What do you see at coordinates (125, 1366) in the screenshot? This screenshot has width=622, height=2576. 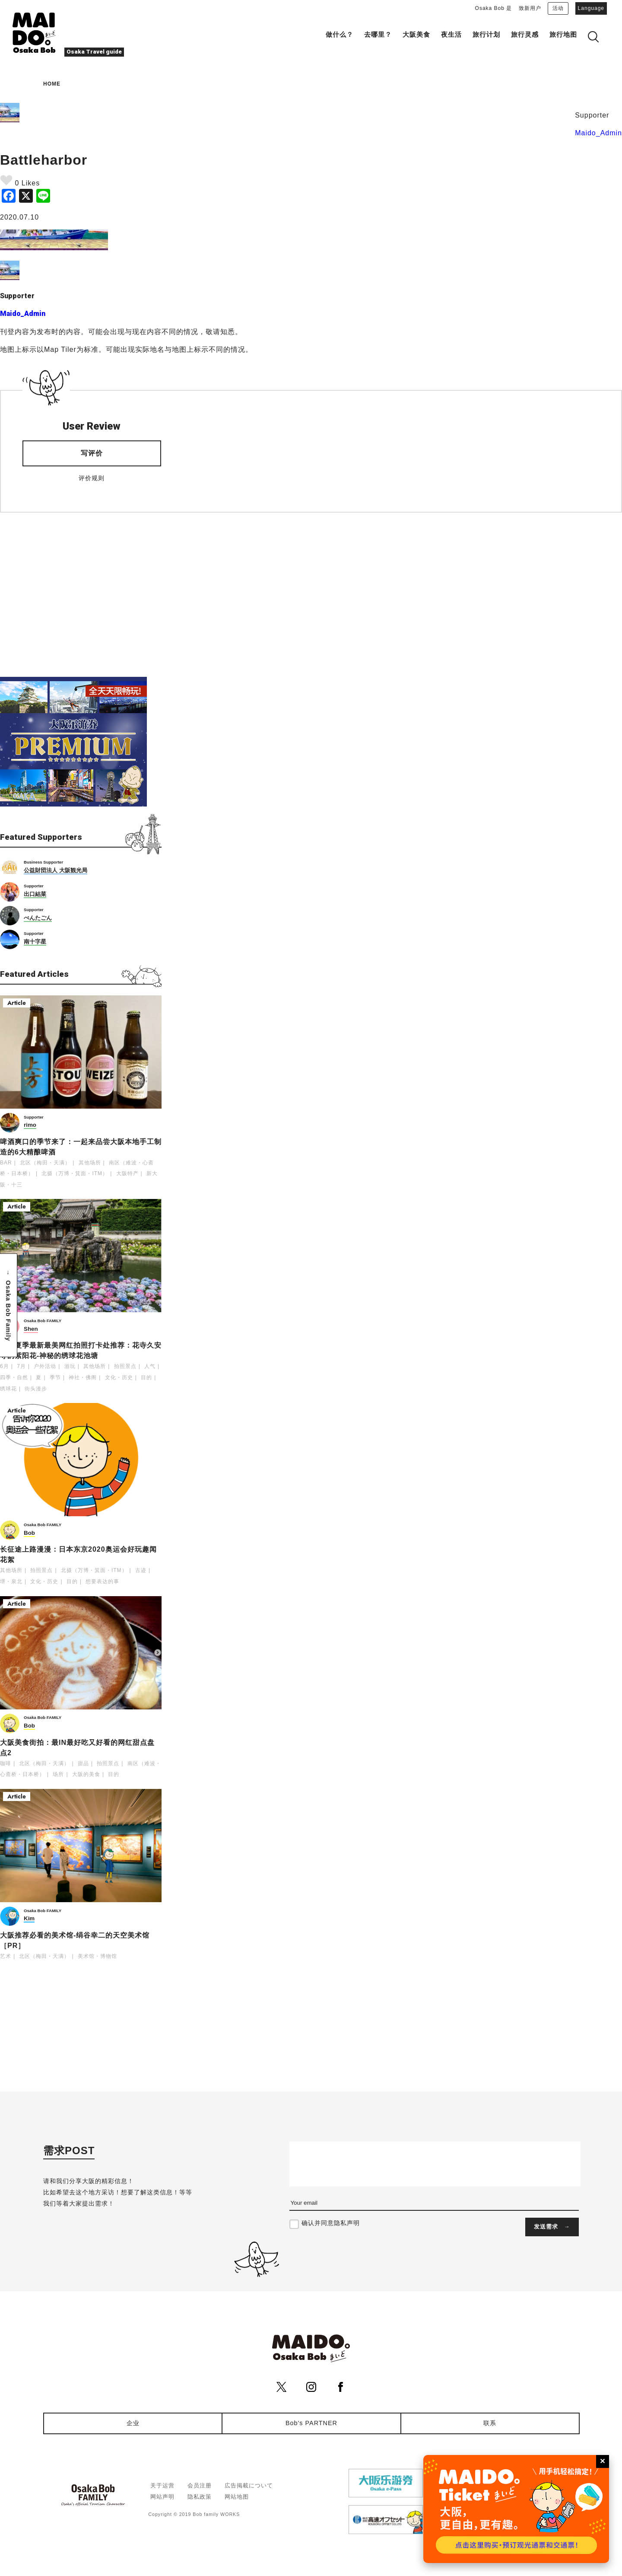 I see `拍照景点` at bounding box center [125, 1366].